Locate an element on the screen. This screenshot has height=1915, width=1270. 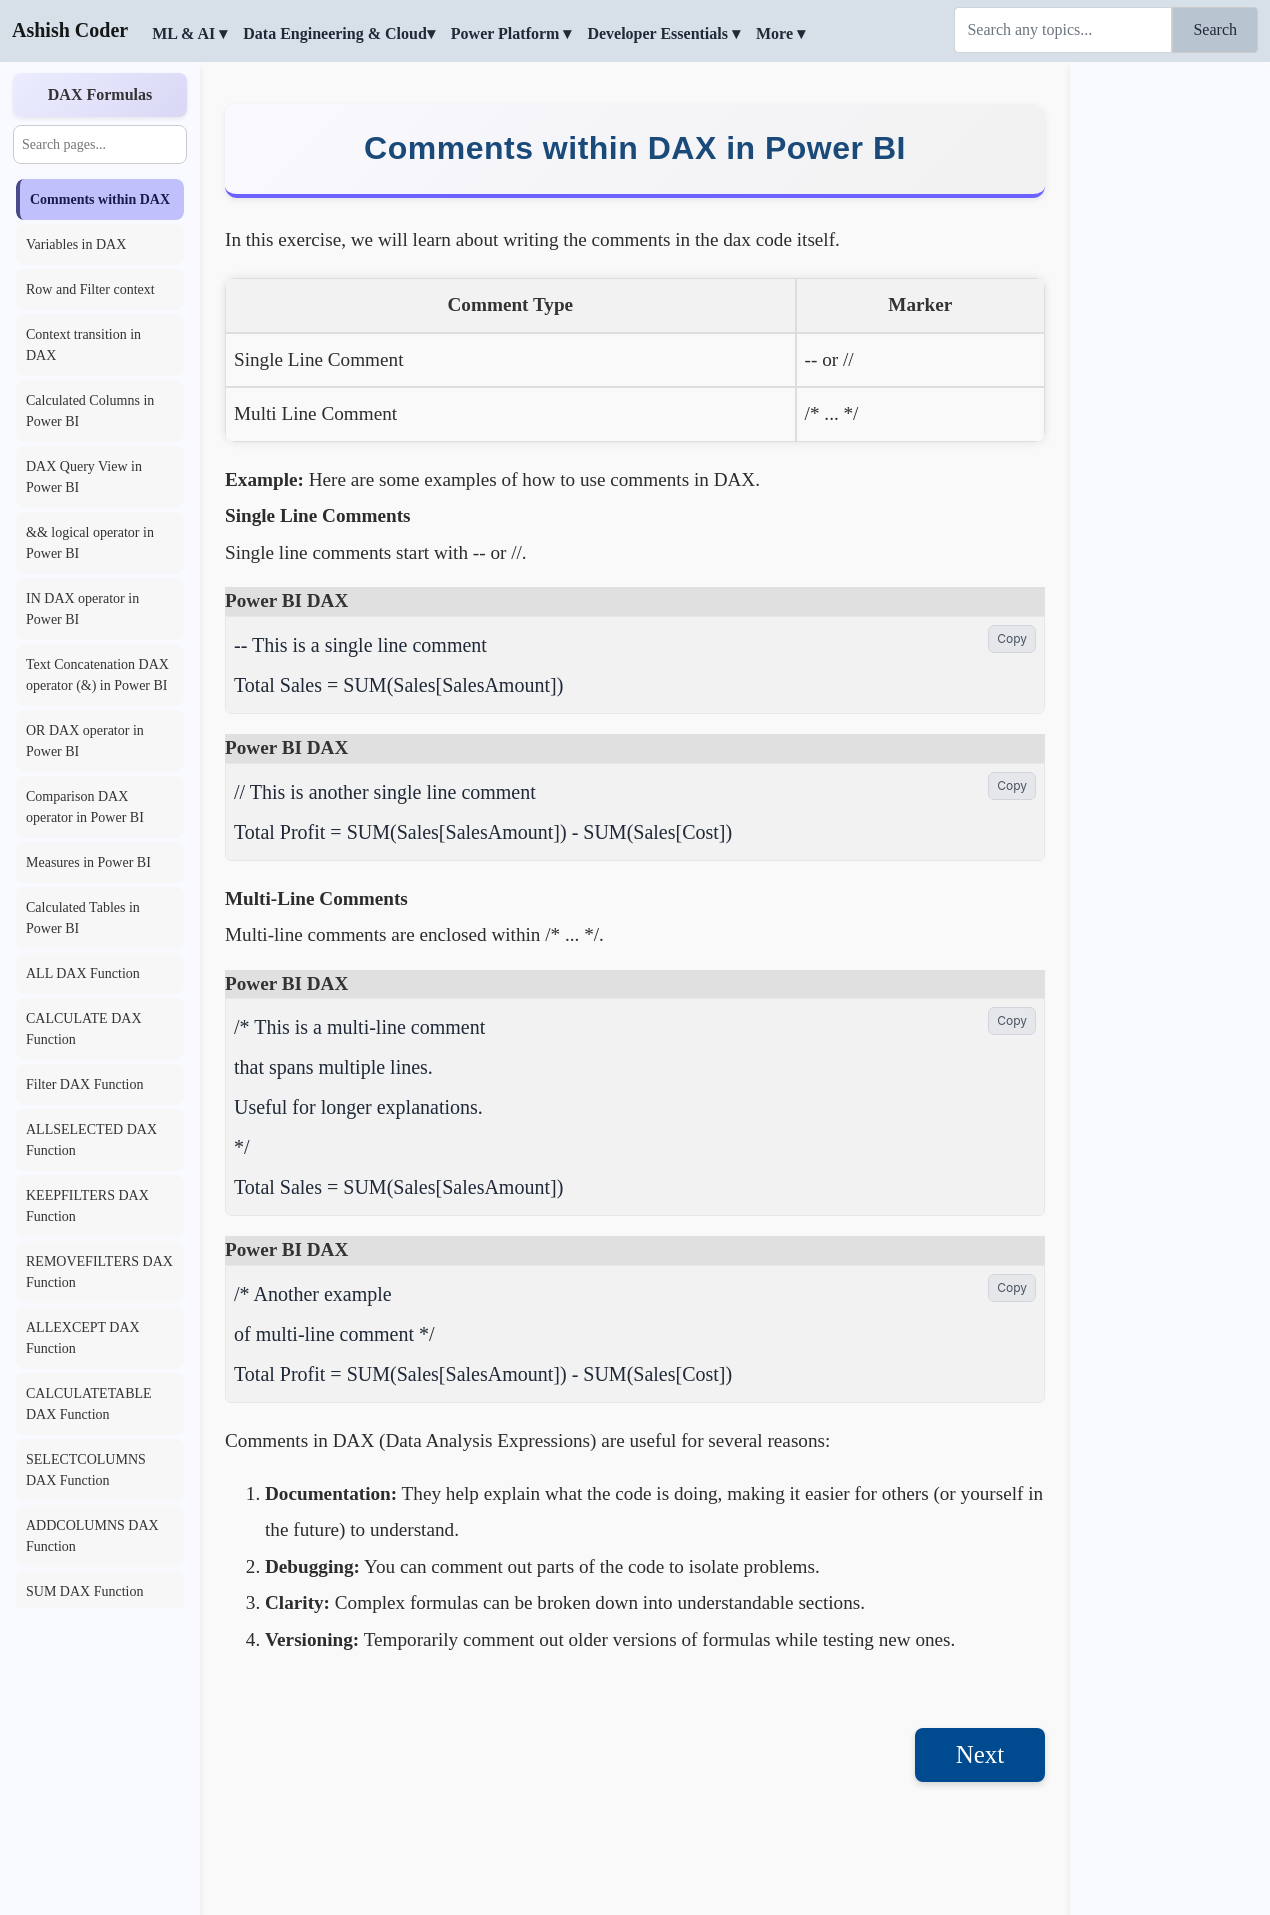
SUM DAX Function is located at coordinates (84, 1591).